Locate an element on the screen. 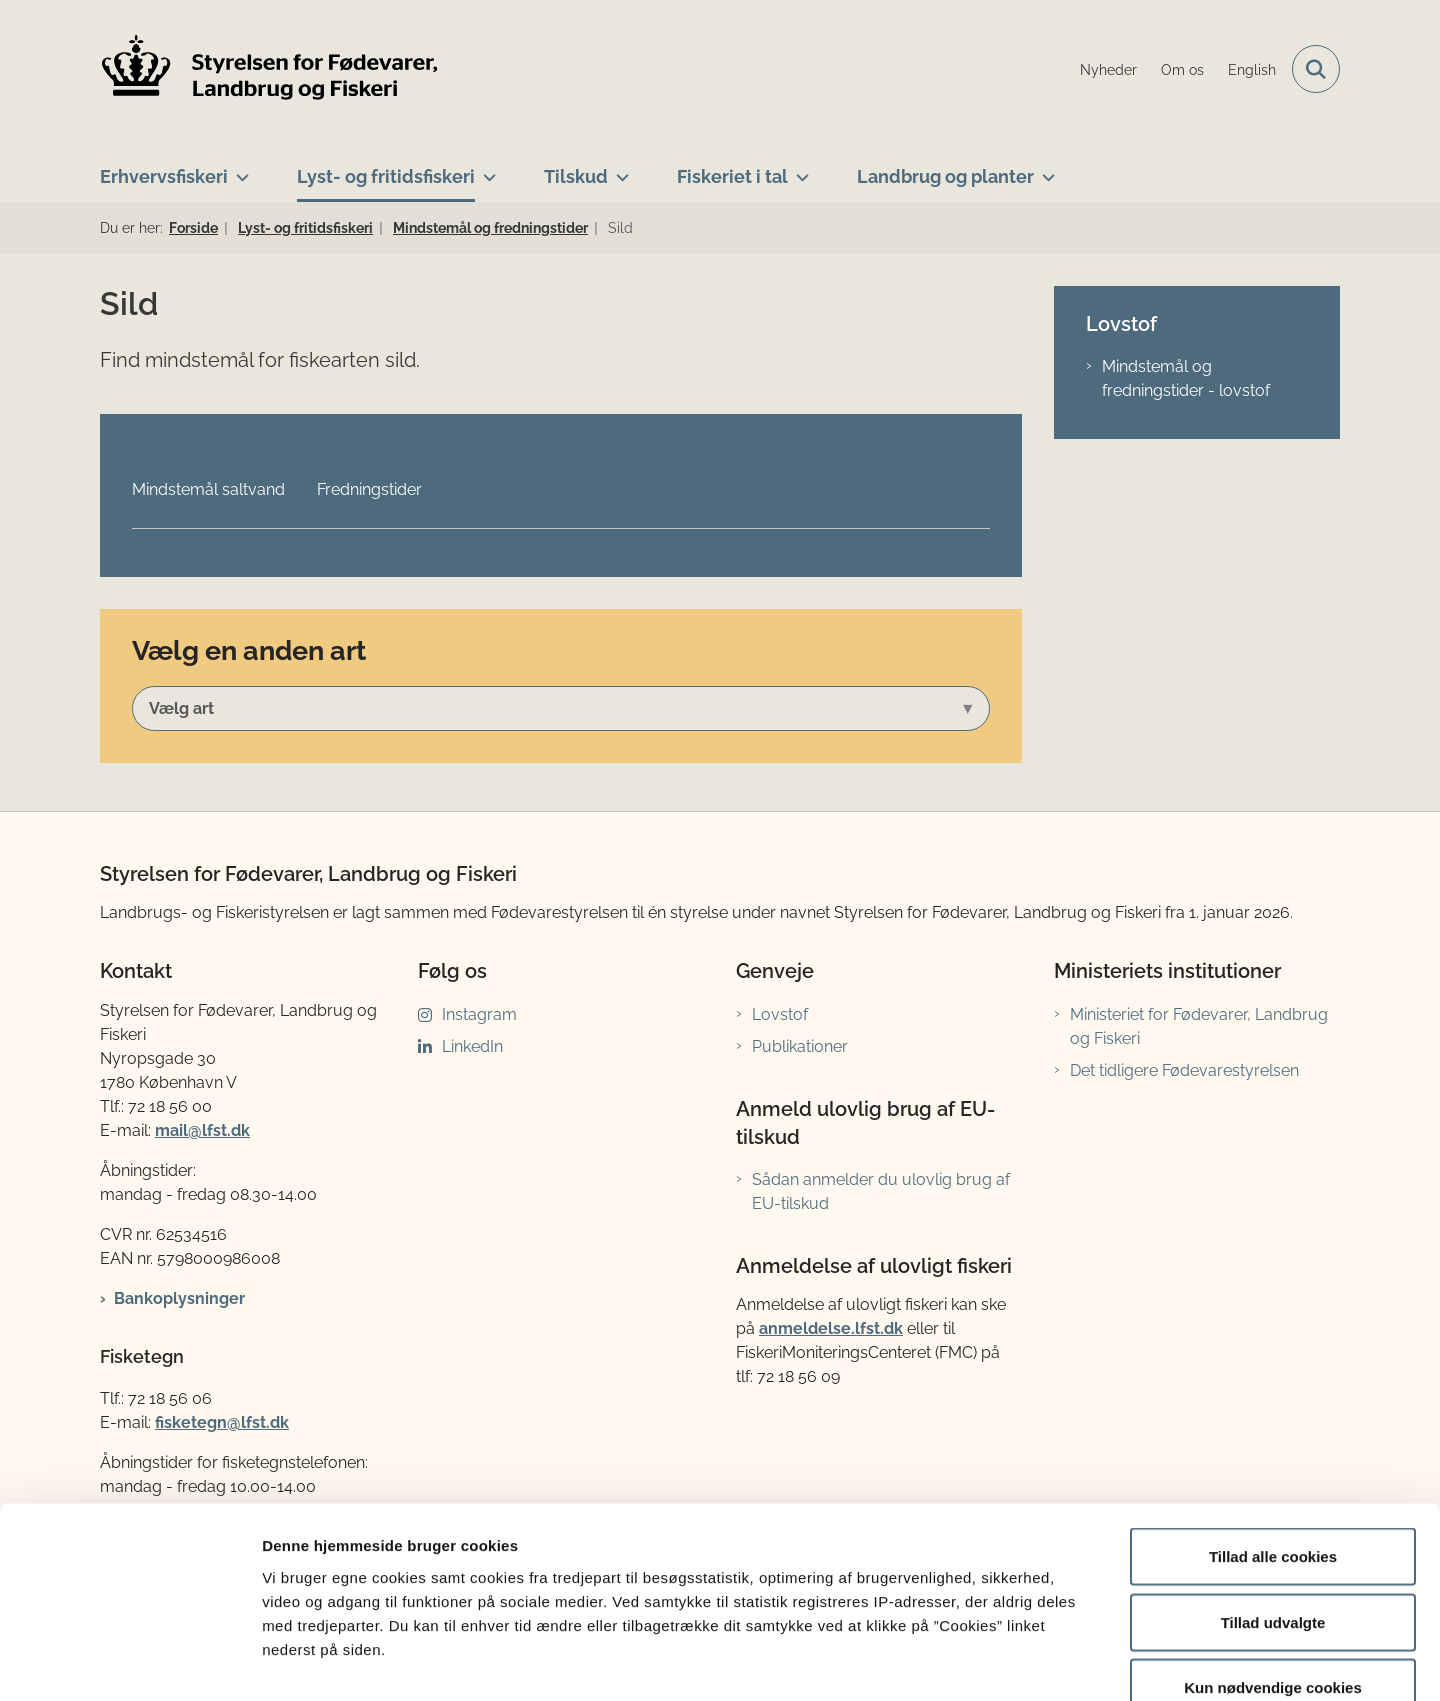  Lovstof is located at coordinates (780, 1014).